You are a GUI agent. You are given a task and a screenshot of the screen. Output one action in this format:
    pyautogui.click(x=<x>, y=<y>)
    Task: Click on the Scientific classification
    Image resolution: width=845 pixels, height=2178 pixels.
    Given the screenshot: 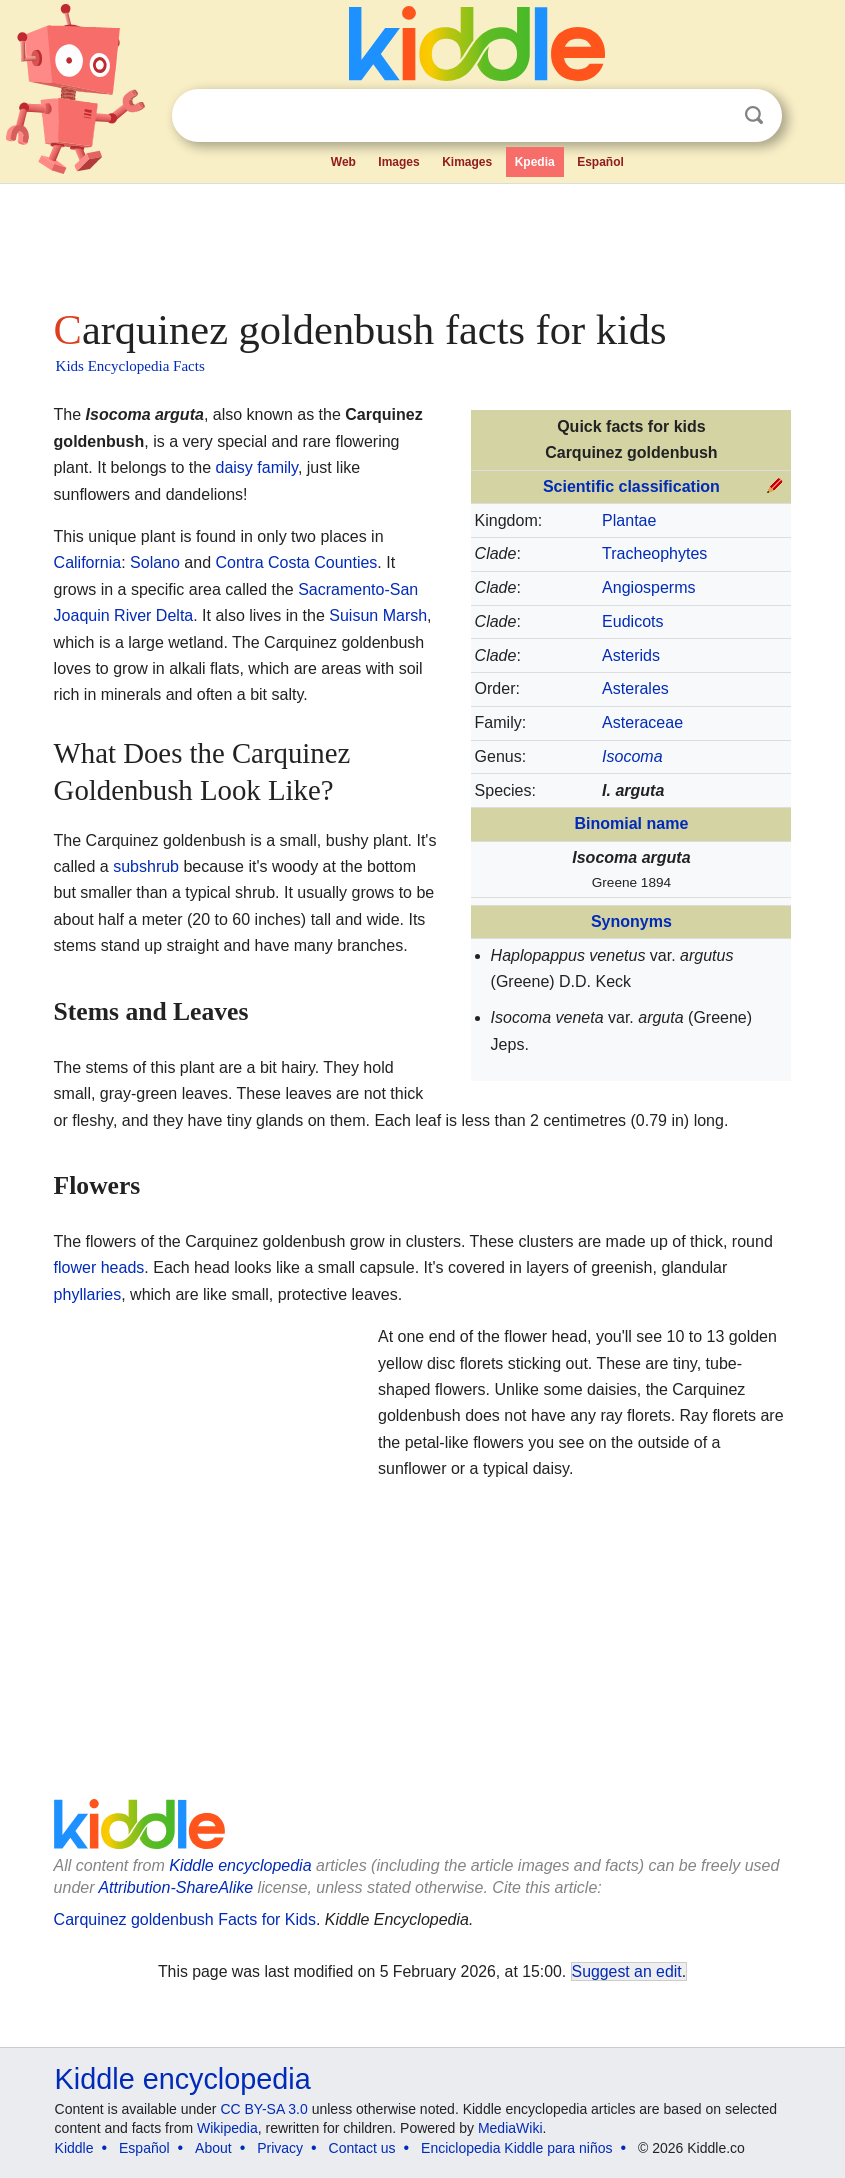 What is the action you would take?
    pyautogui.click(x=631, y=486)
    